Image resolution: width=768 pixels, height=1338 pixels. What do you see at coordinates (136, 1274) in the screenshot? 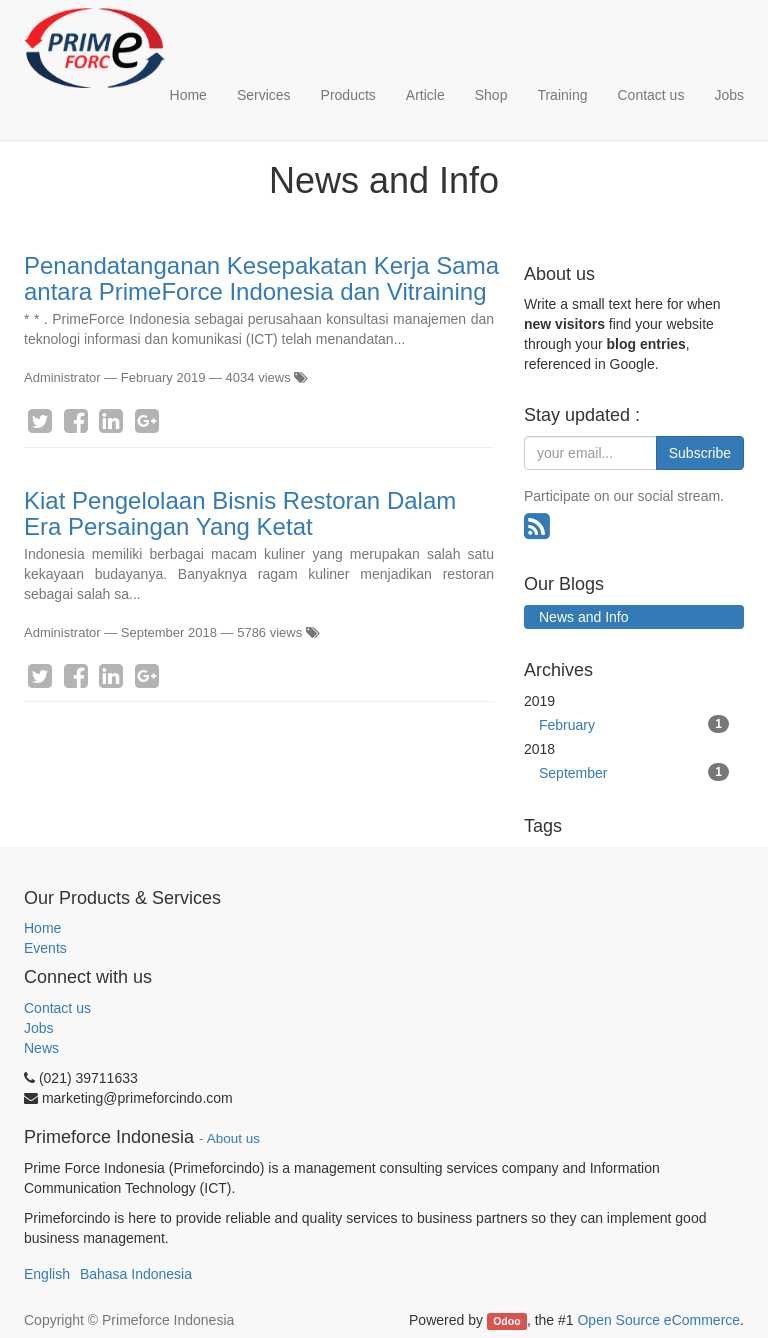
I see `Bahasa Indonesia` at bounding box center [136, 1274].